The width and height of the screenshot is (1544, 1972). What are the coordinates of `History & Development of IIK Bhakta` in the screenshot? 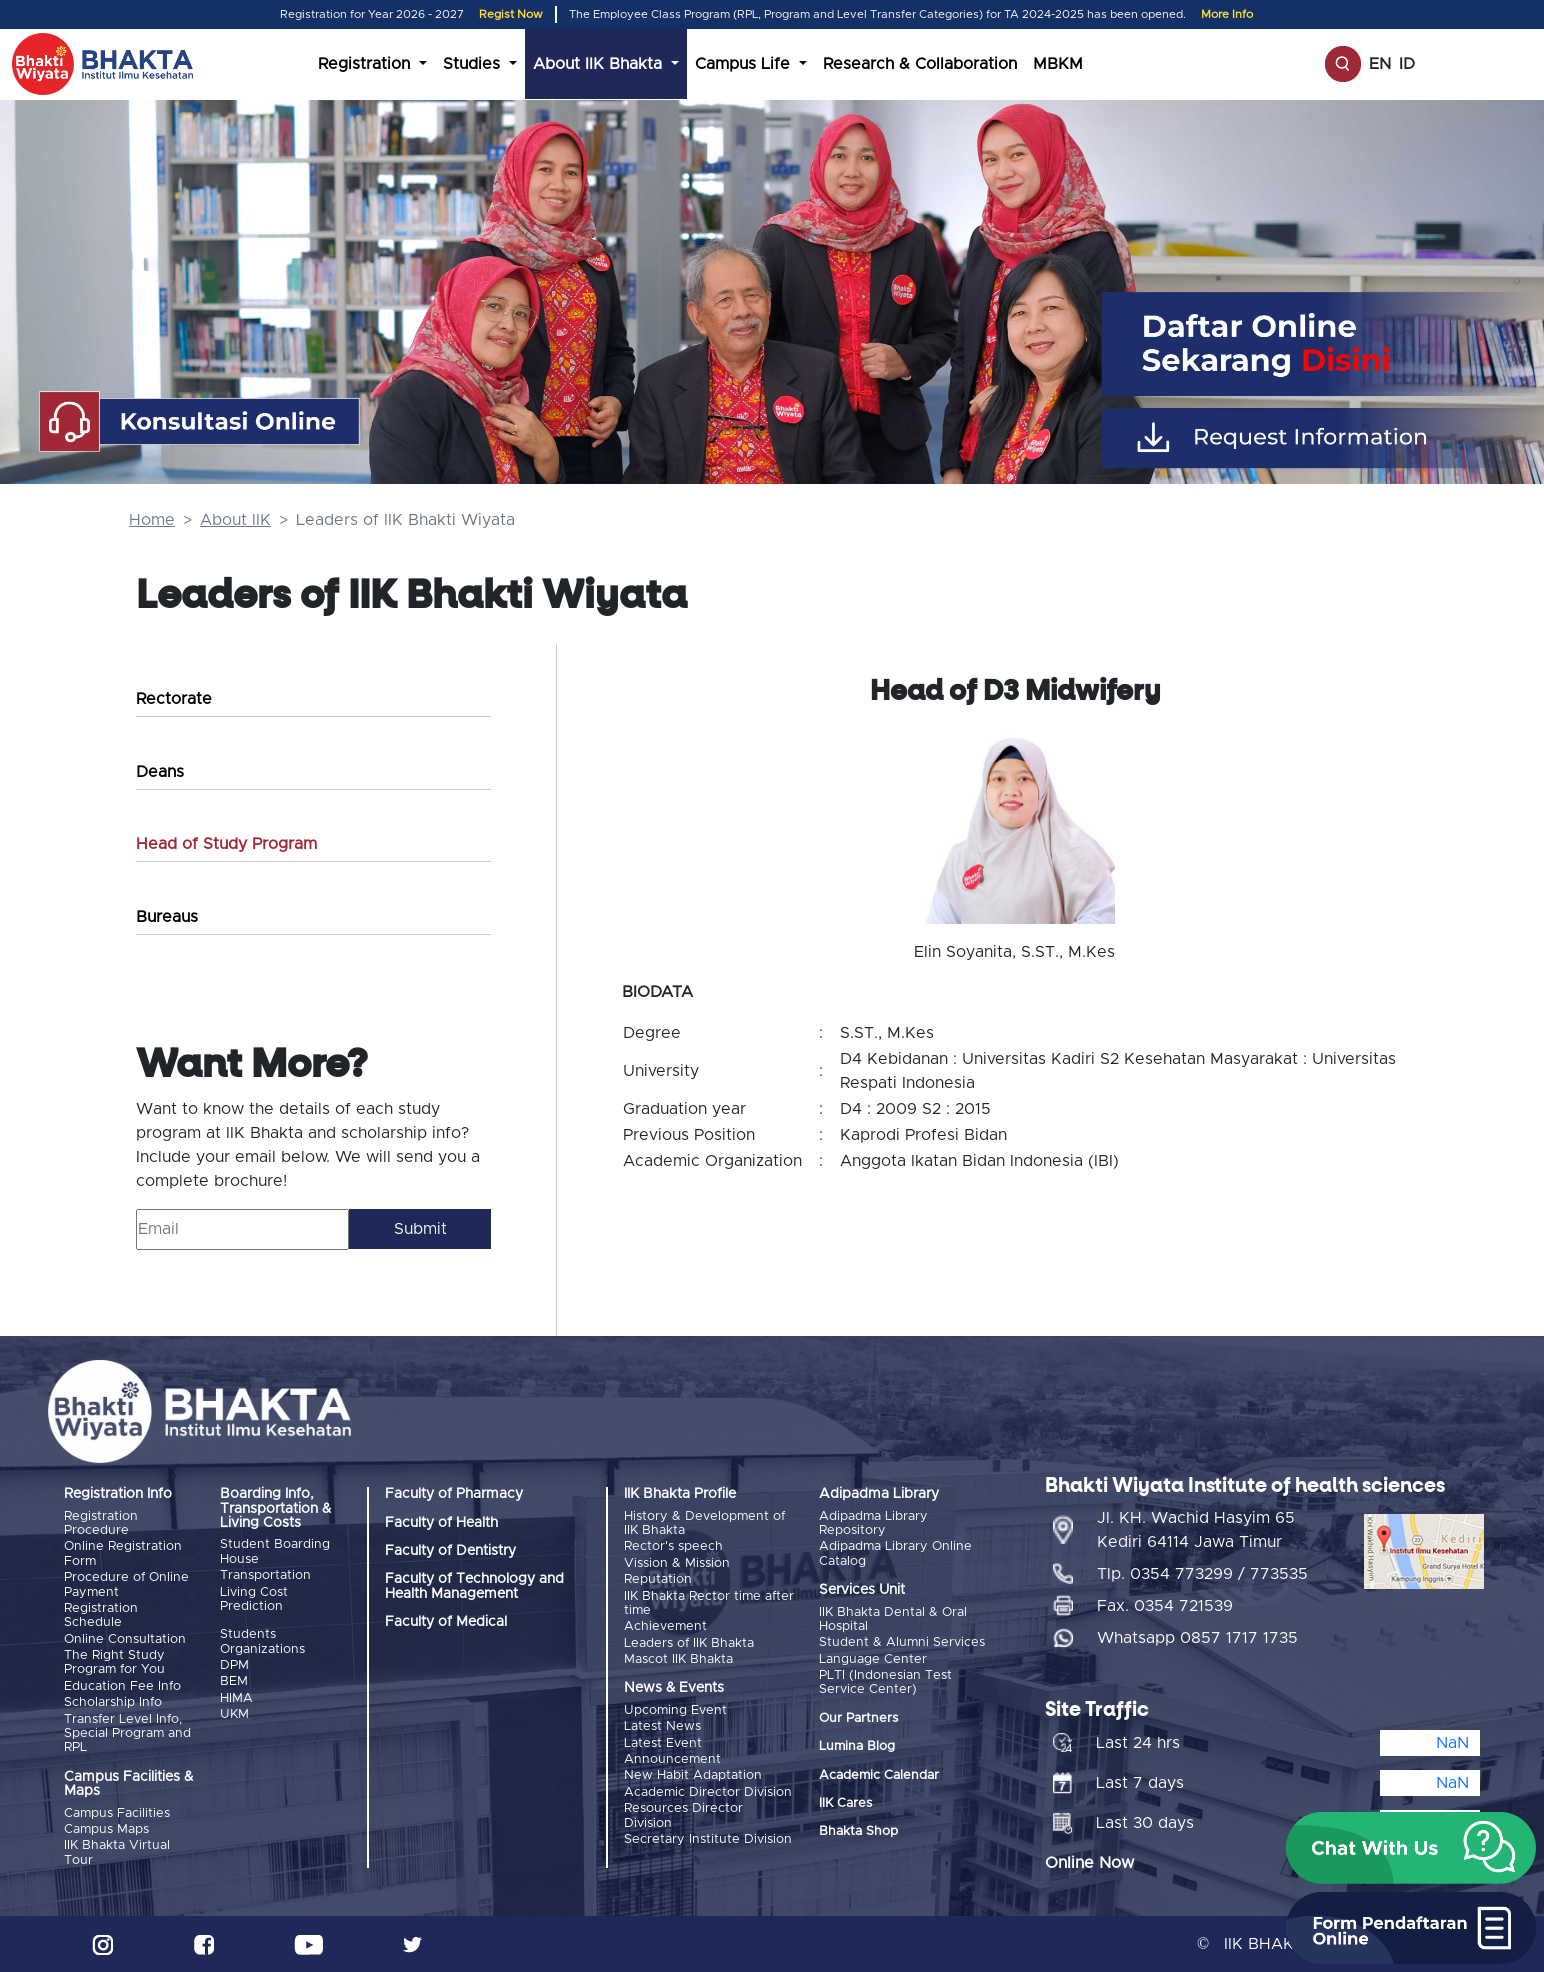 It's located at (704, 1523).